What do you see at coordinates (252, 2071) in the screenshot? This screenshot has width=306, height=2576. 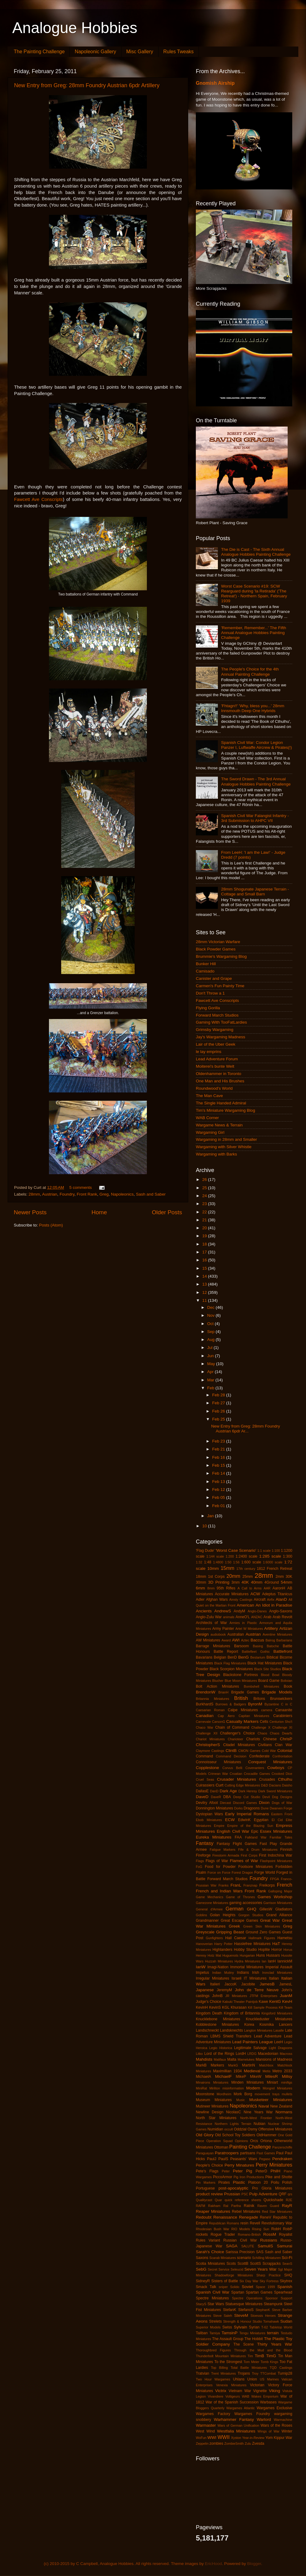 I see `Medieval` at bounding box center [252, 2071].